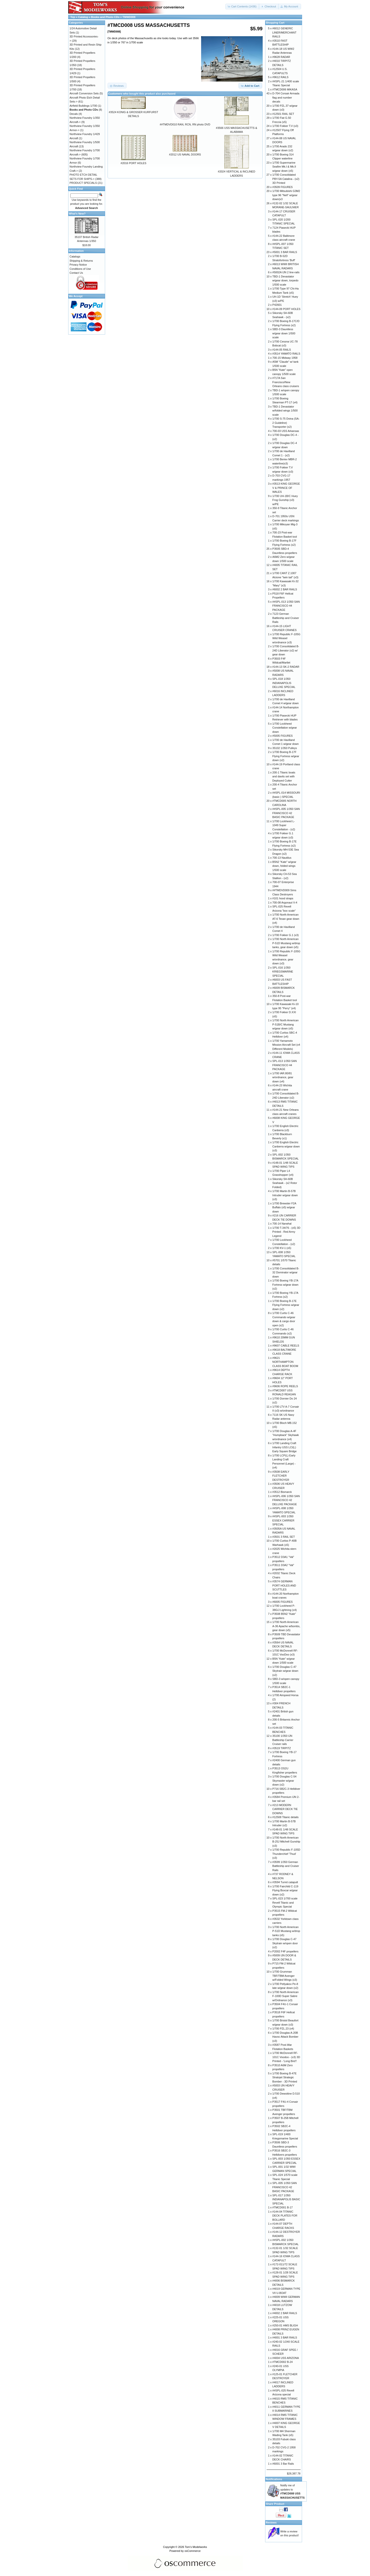  I want to click on #TMCD006 MIKASA, so click(284, 89).